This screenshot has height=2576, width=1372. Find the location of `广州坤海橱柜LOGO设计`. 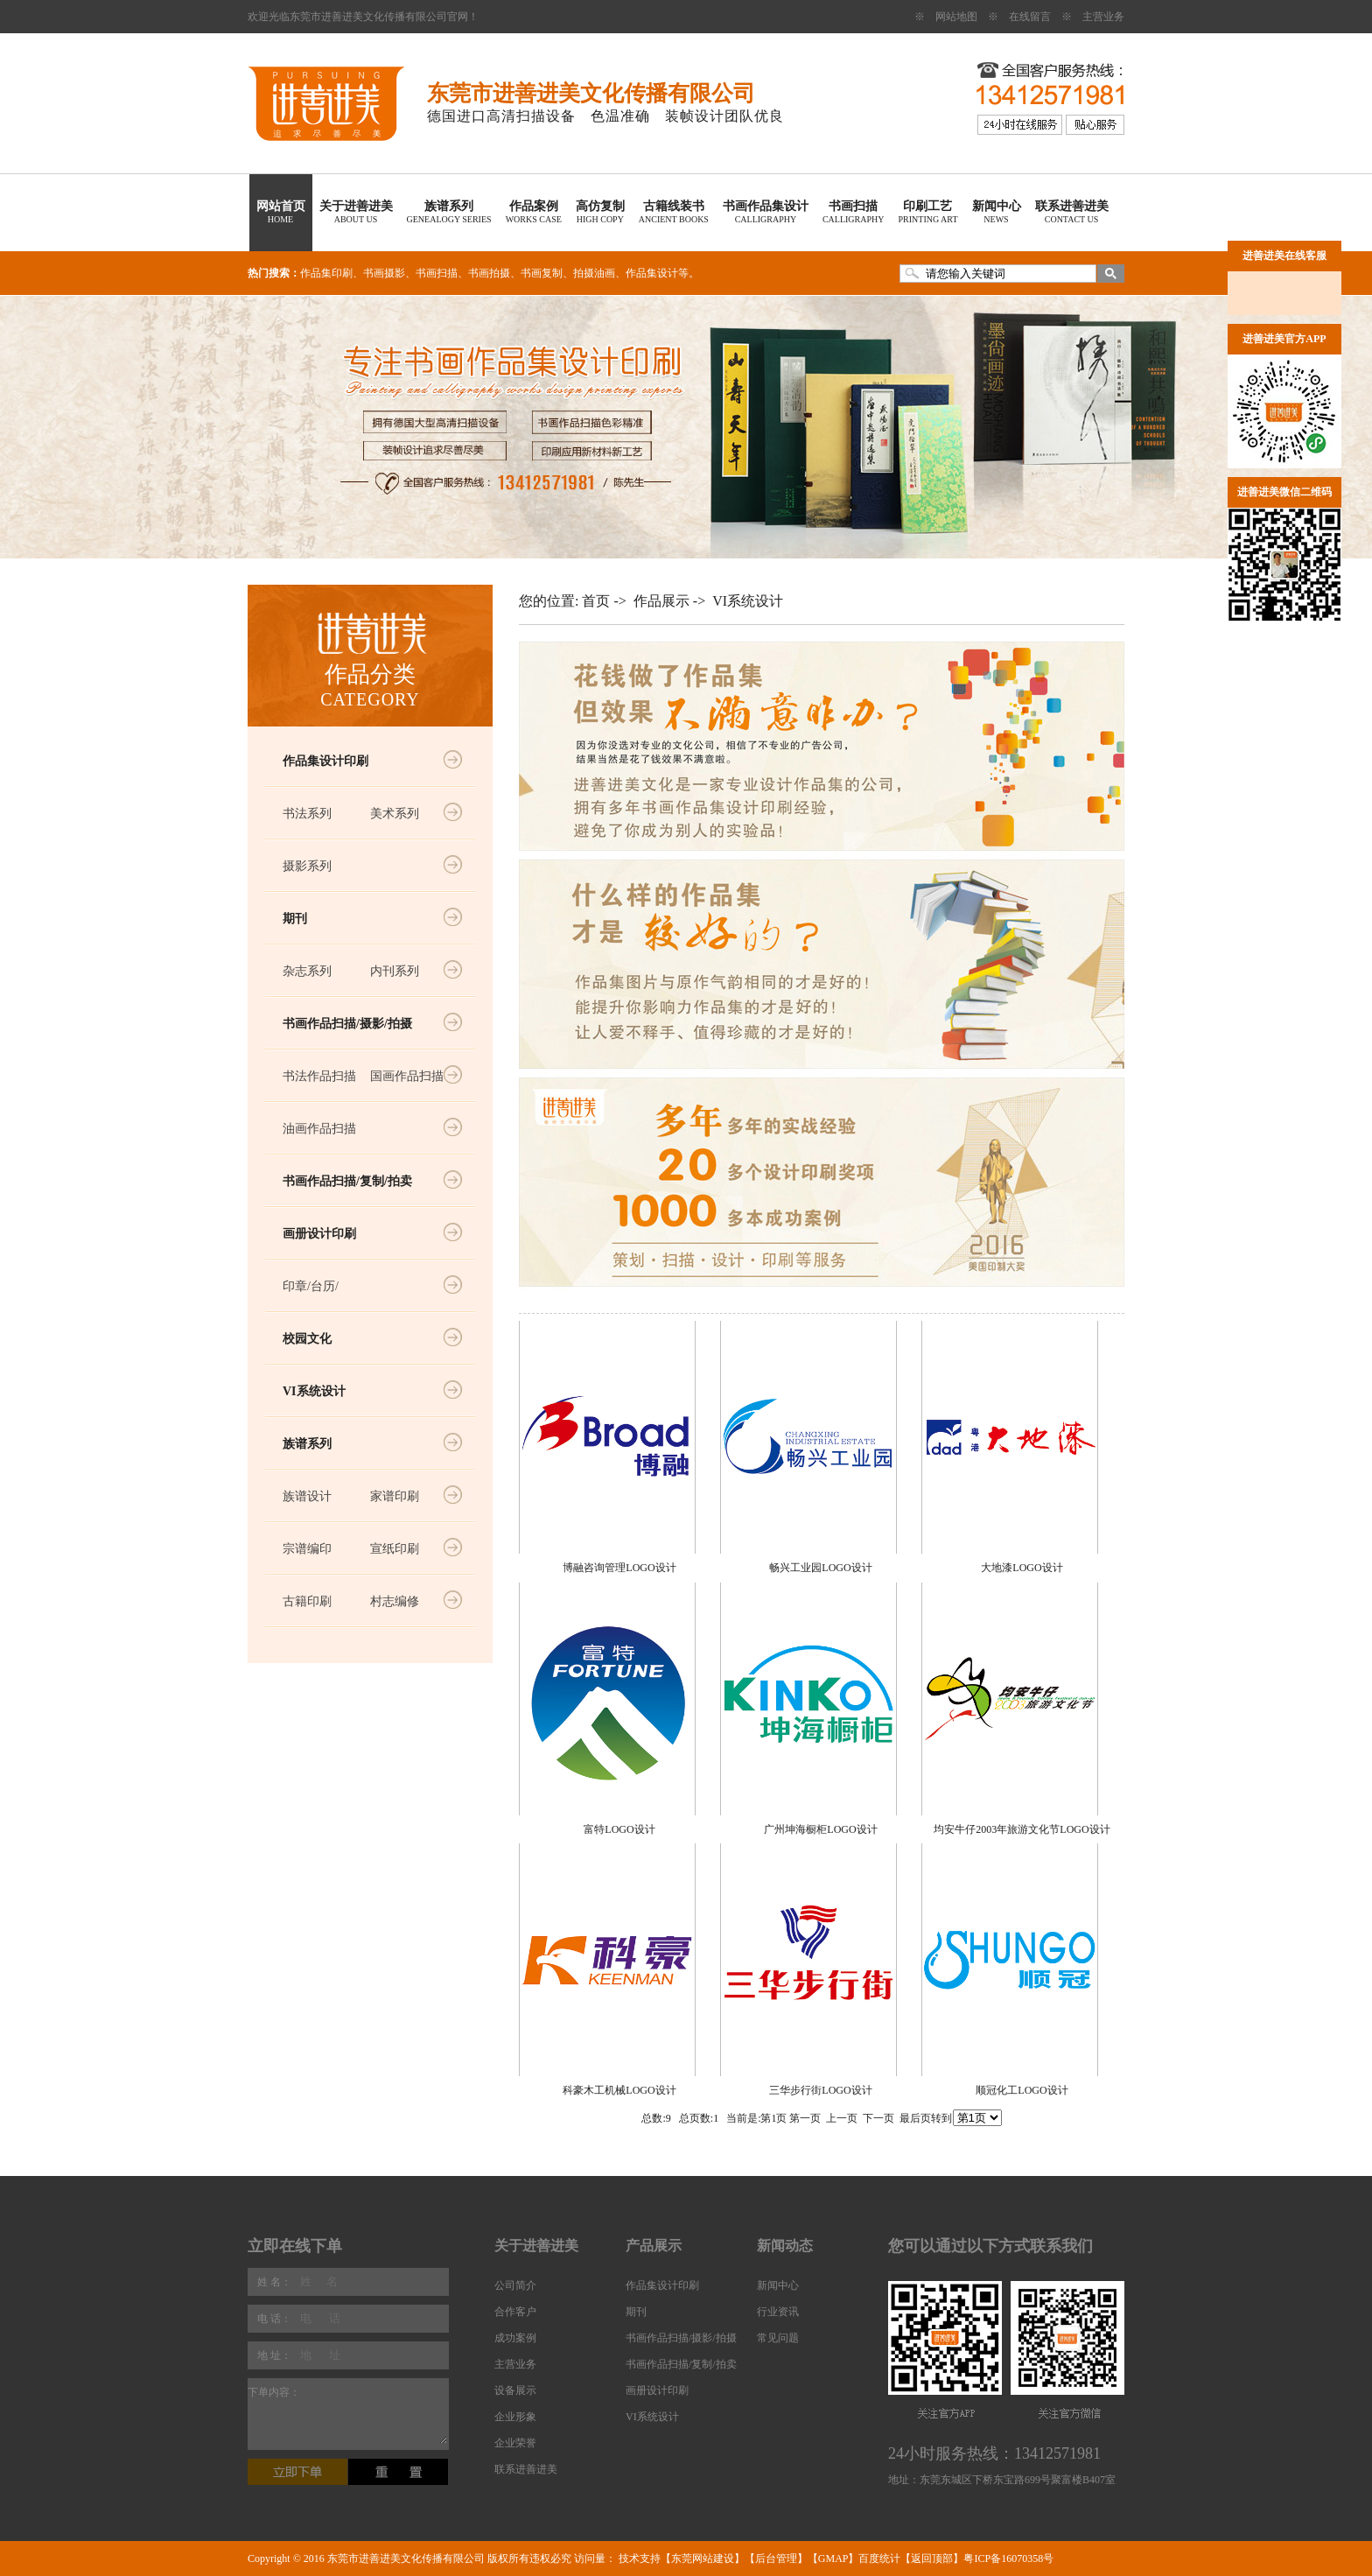

广州坤海橱柜LOGO设计 is located at coordinates (820, 1829).